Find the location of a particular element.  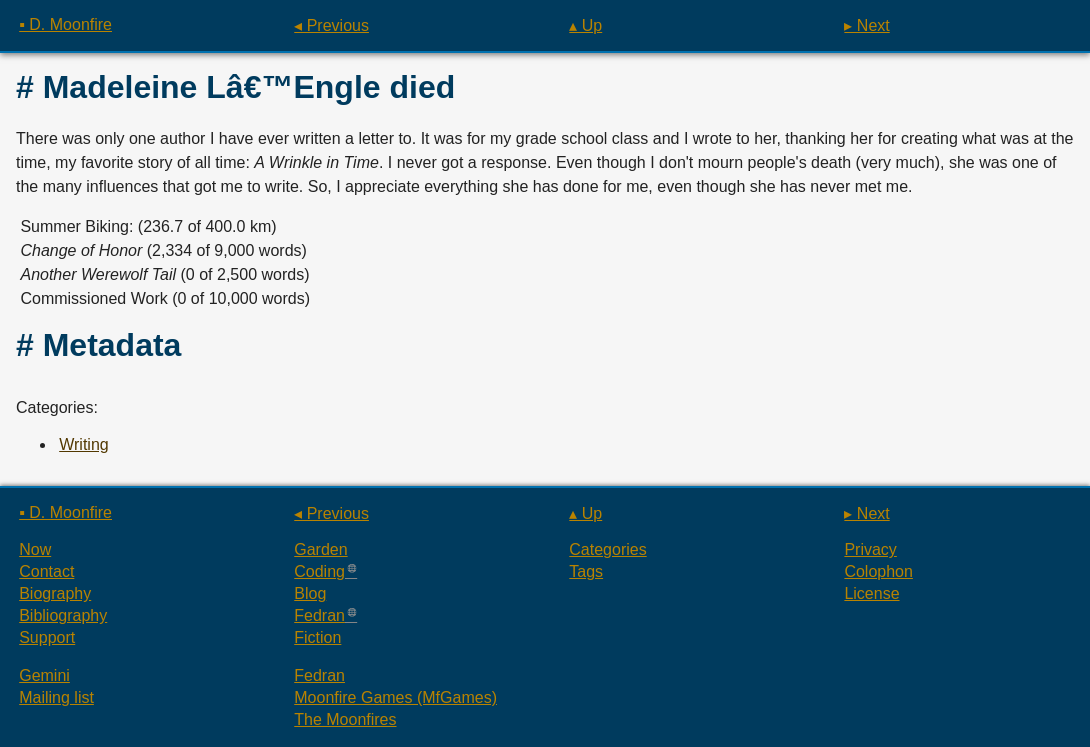

The Moonfires is located at coordinates (345, 719).